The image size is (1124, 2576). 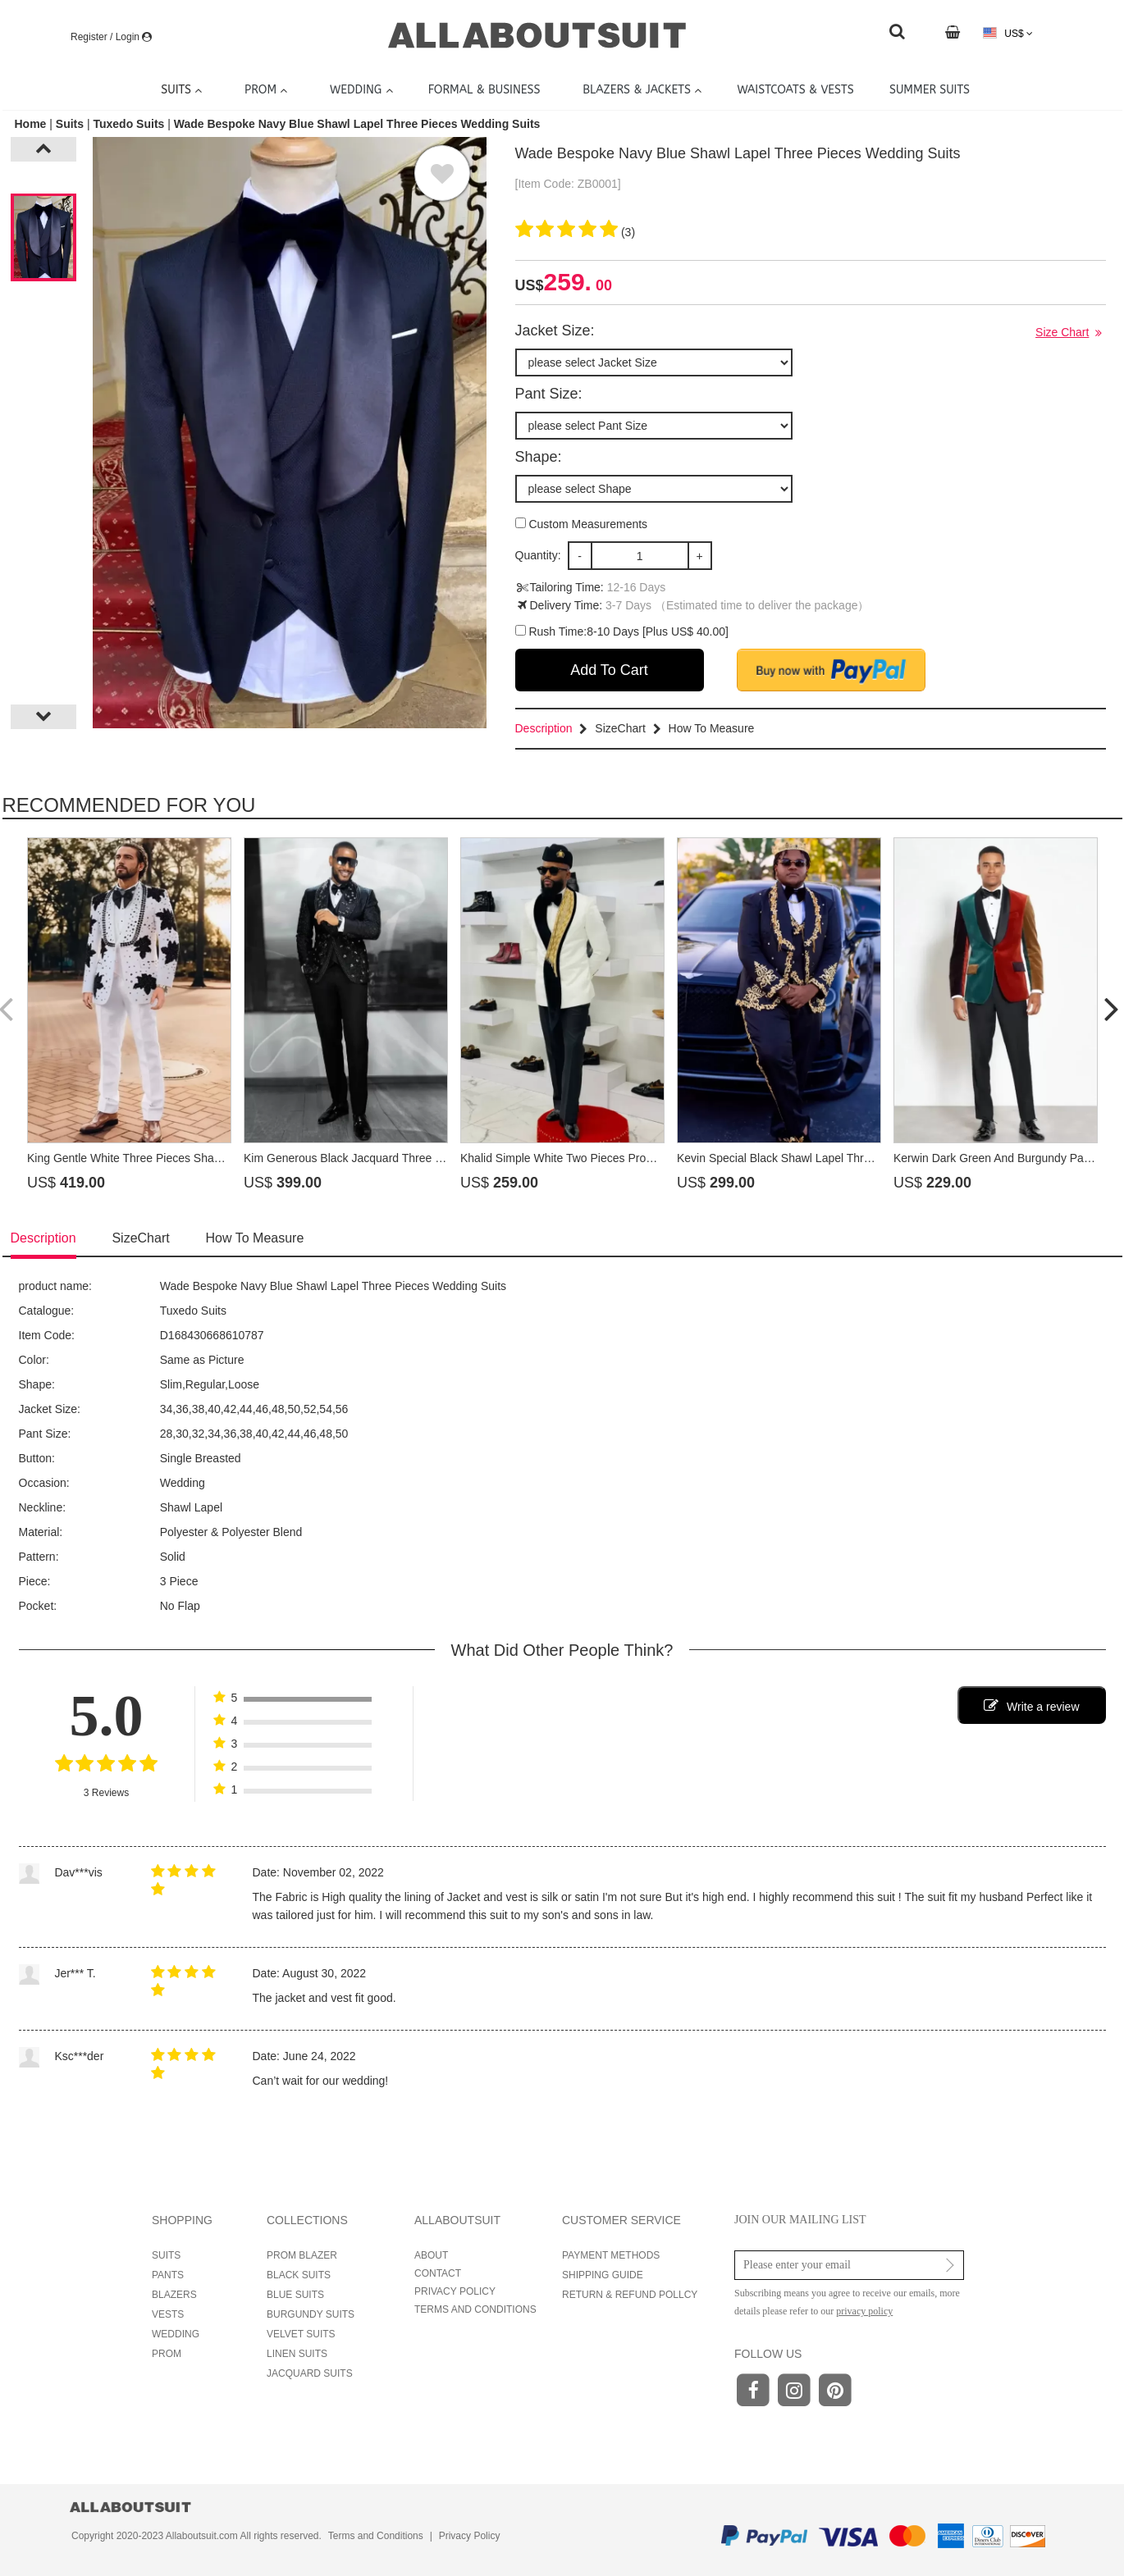 I want to click on King Gentle White Three Pieces Shawl Lapel Prom Suits With Beading, so click(x=207, y=1158).